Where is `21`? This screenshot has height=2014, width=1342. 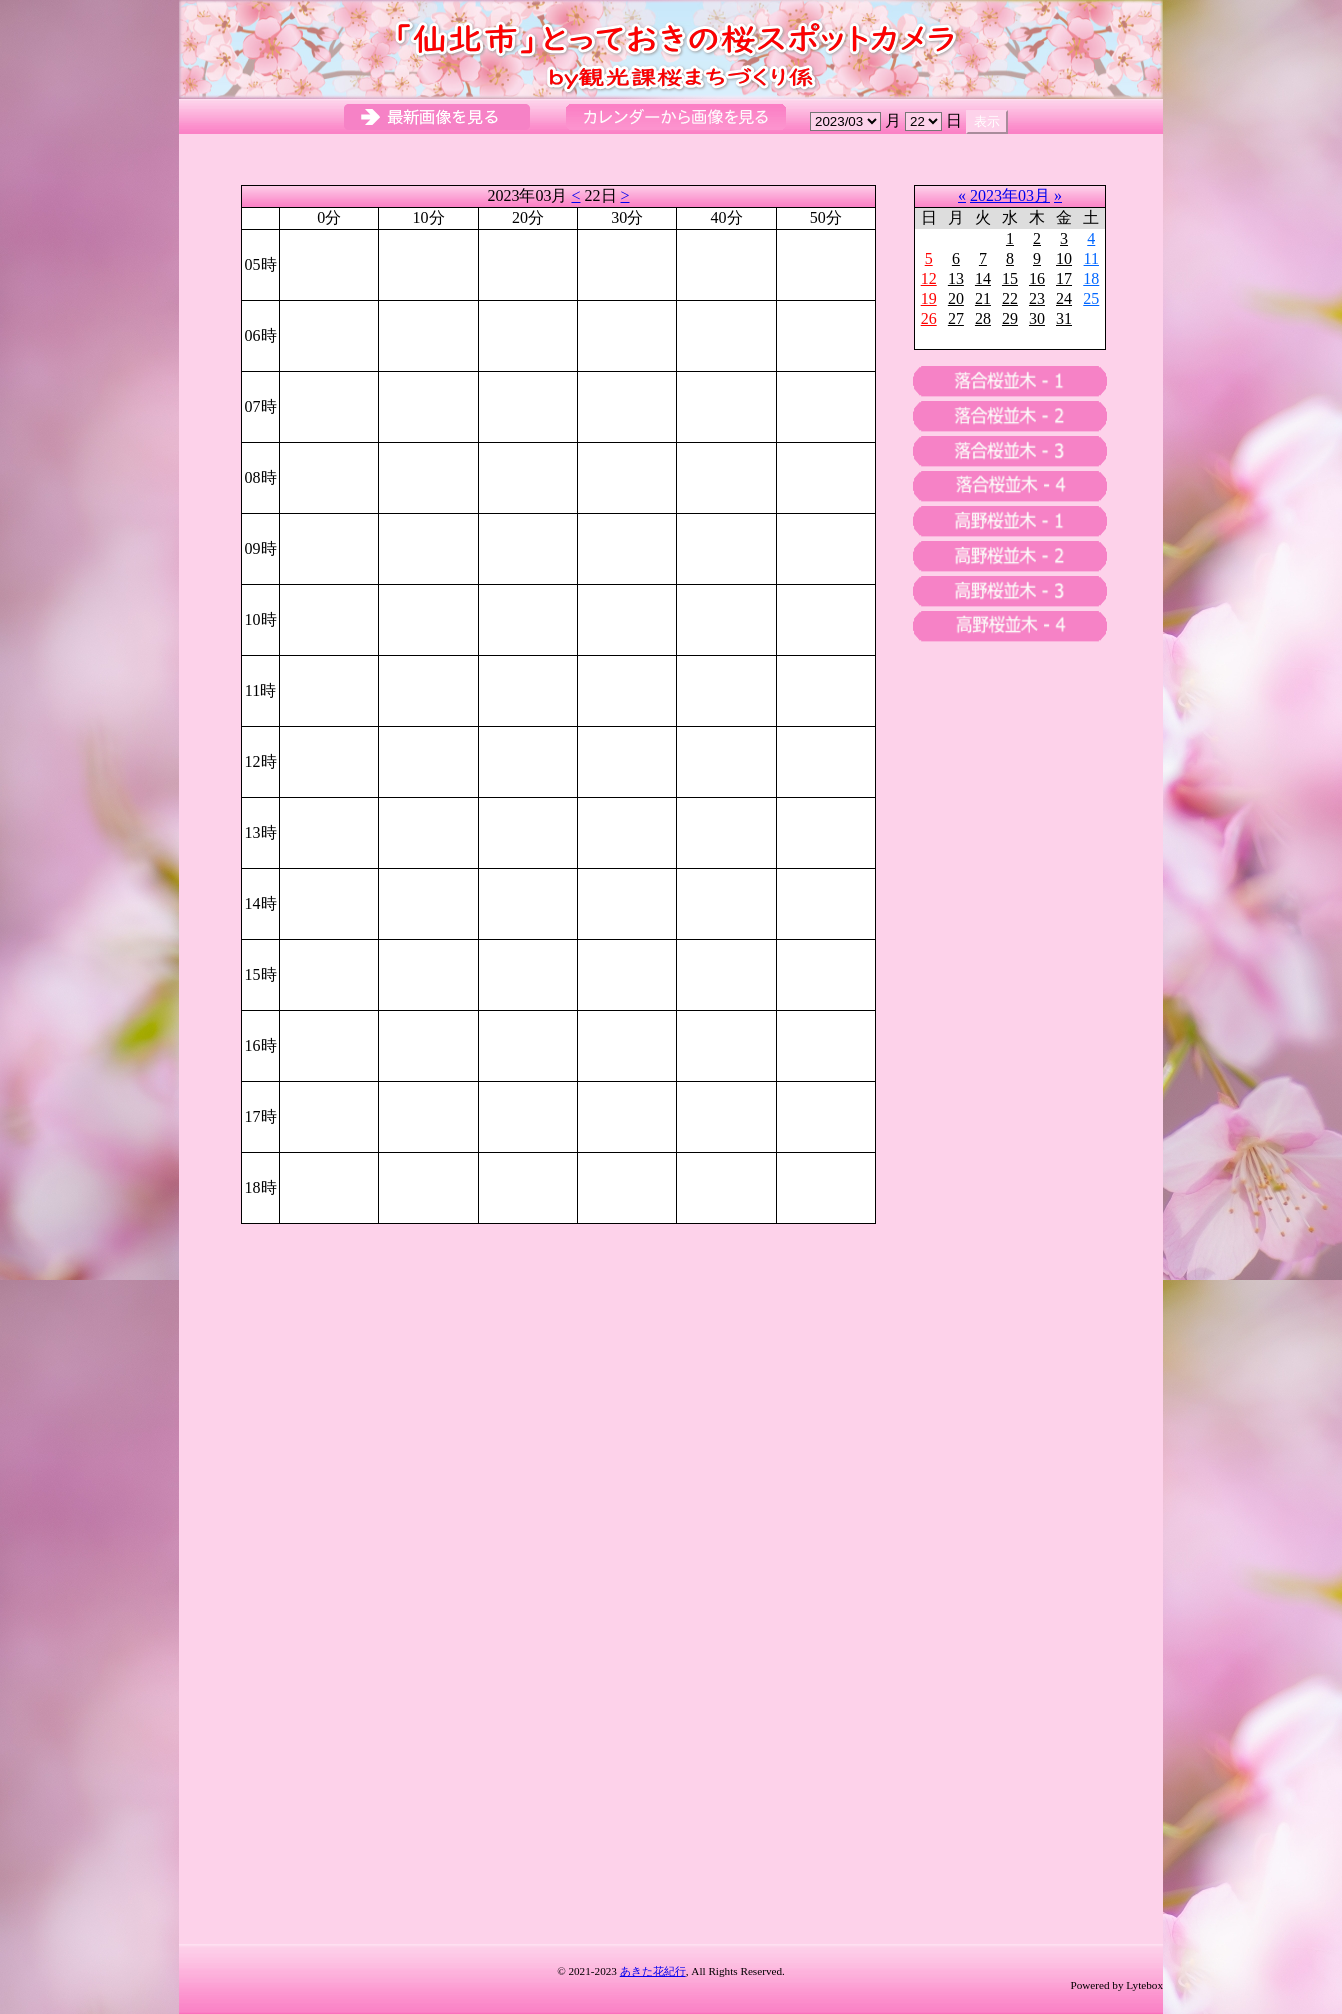
21 is located at coordinates (983, 298).